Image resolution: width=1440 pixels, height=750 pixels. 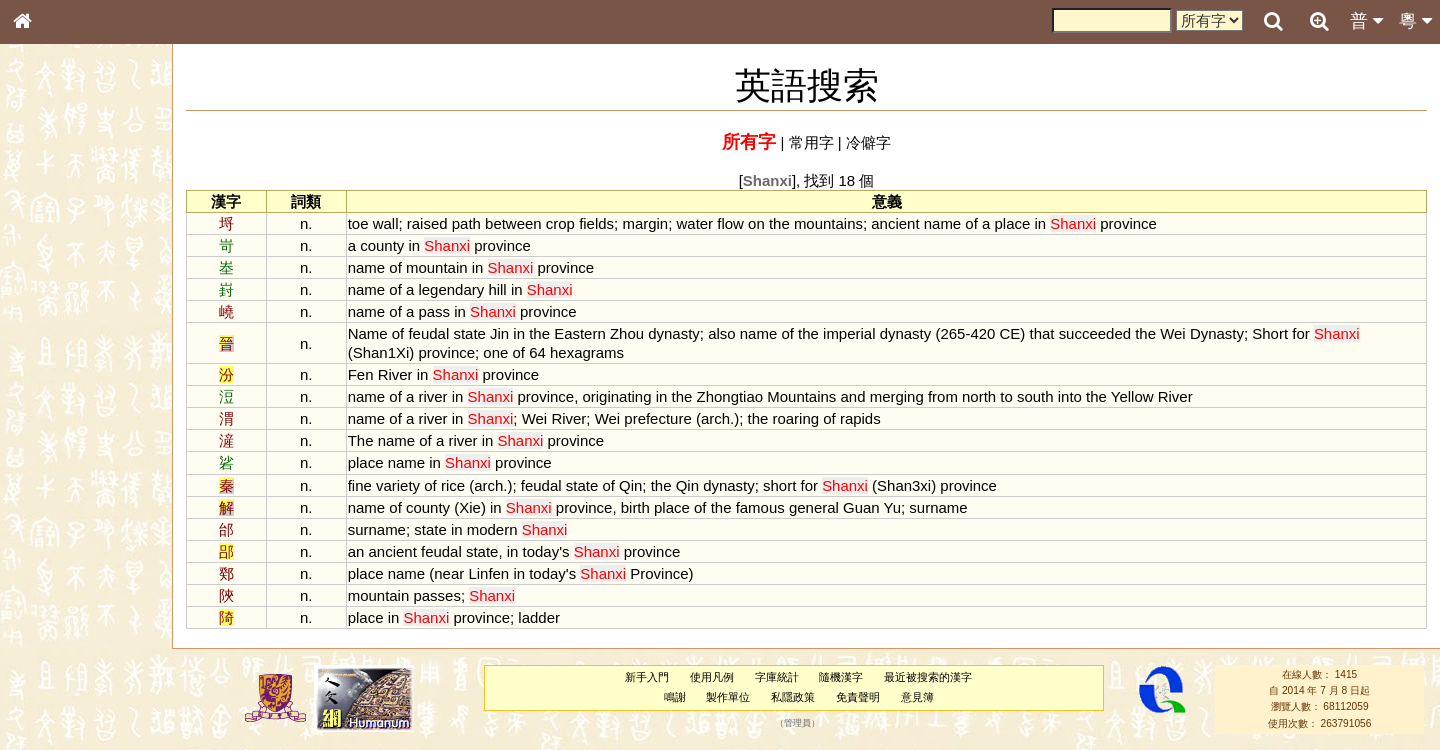 What do you see at coordinates (943, 396) in the screenshot?
I see `from` at bounding box center [943, 396].